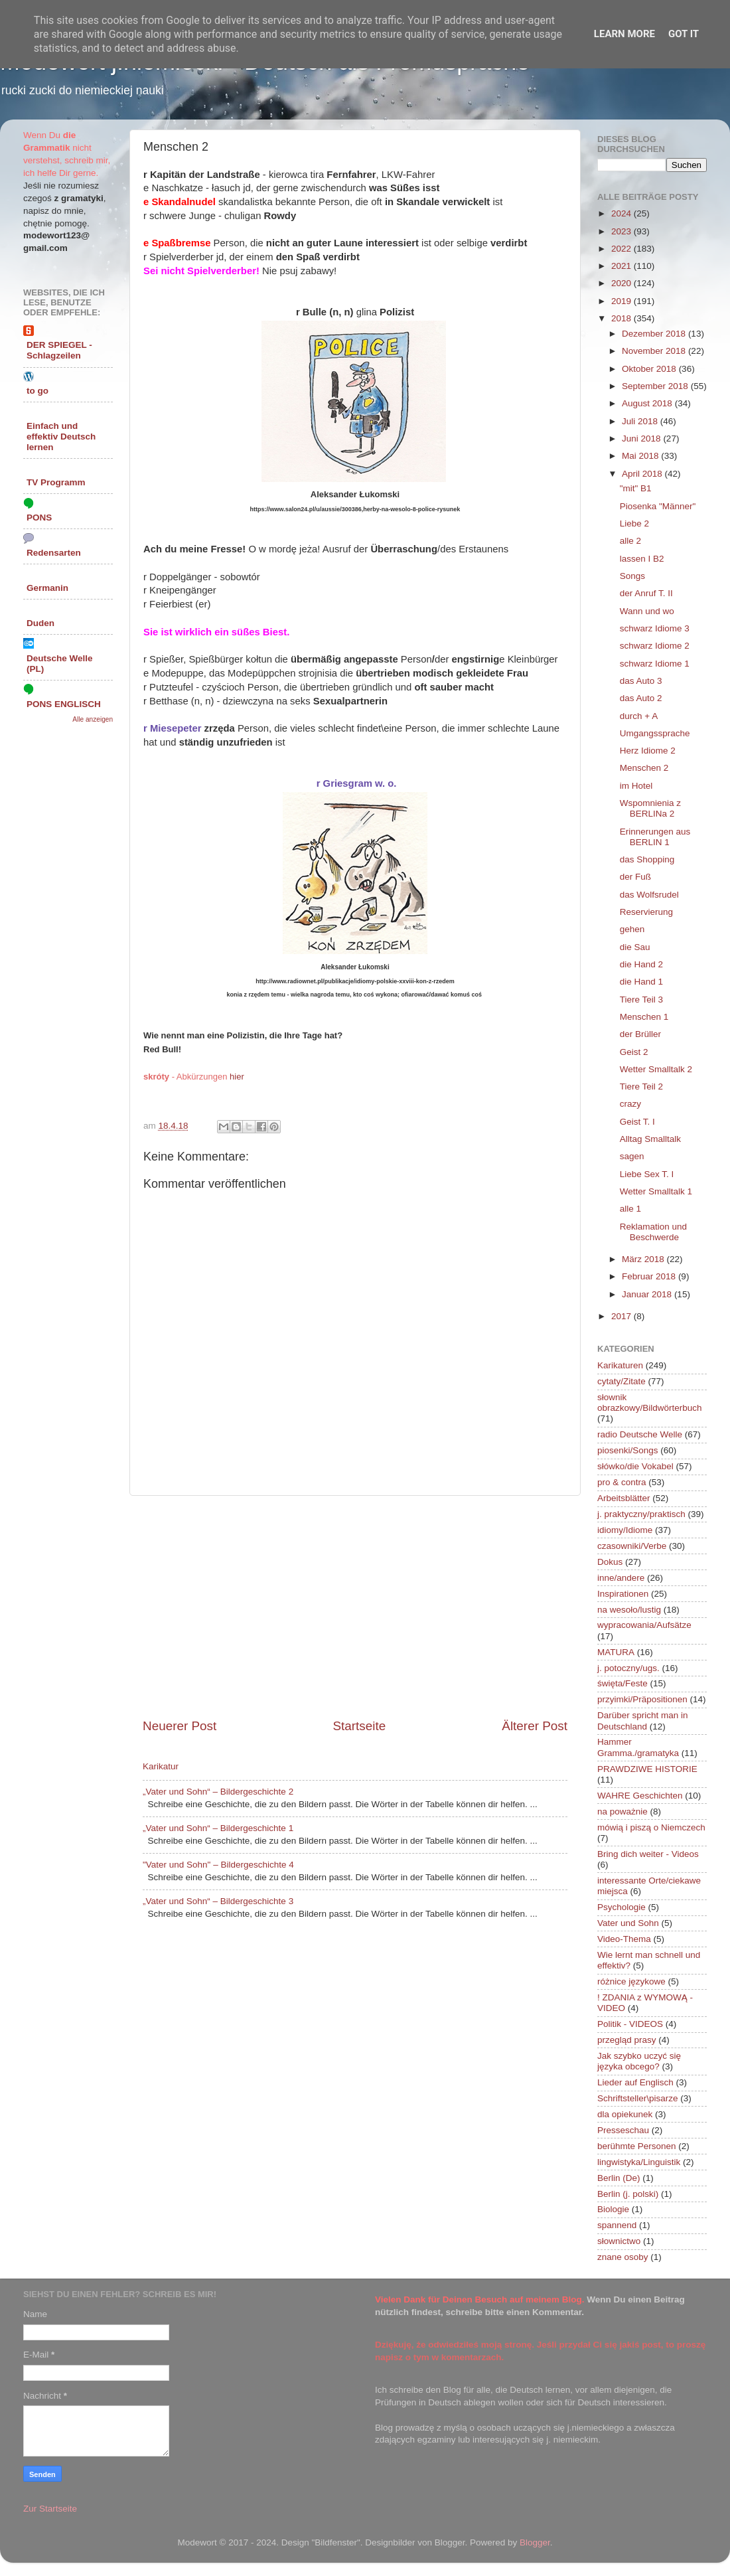  Describe the element at coordinates (641, 698) in the screenshot. I see `das Auto 2` at that location.